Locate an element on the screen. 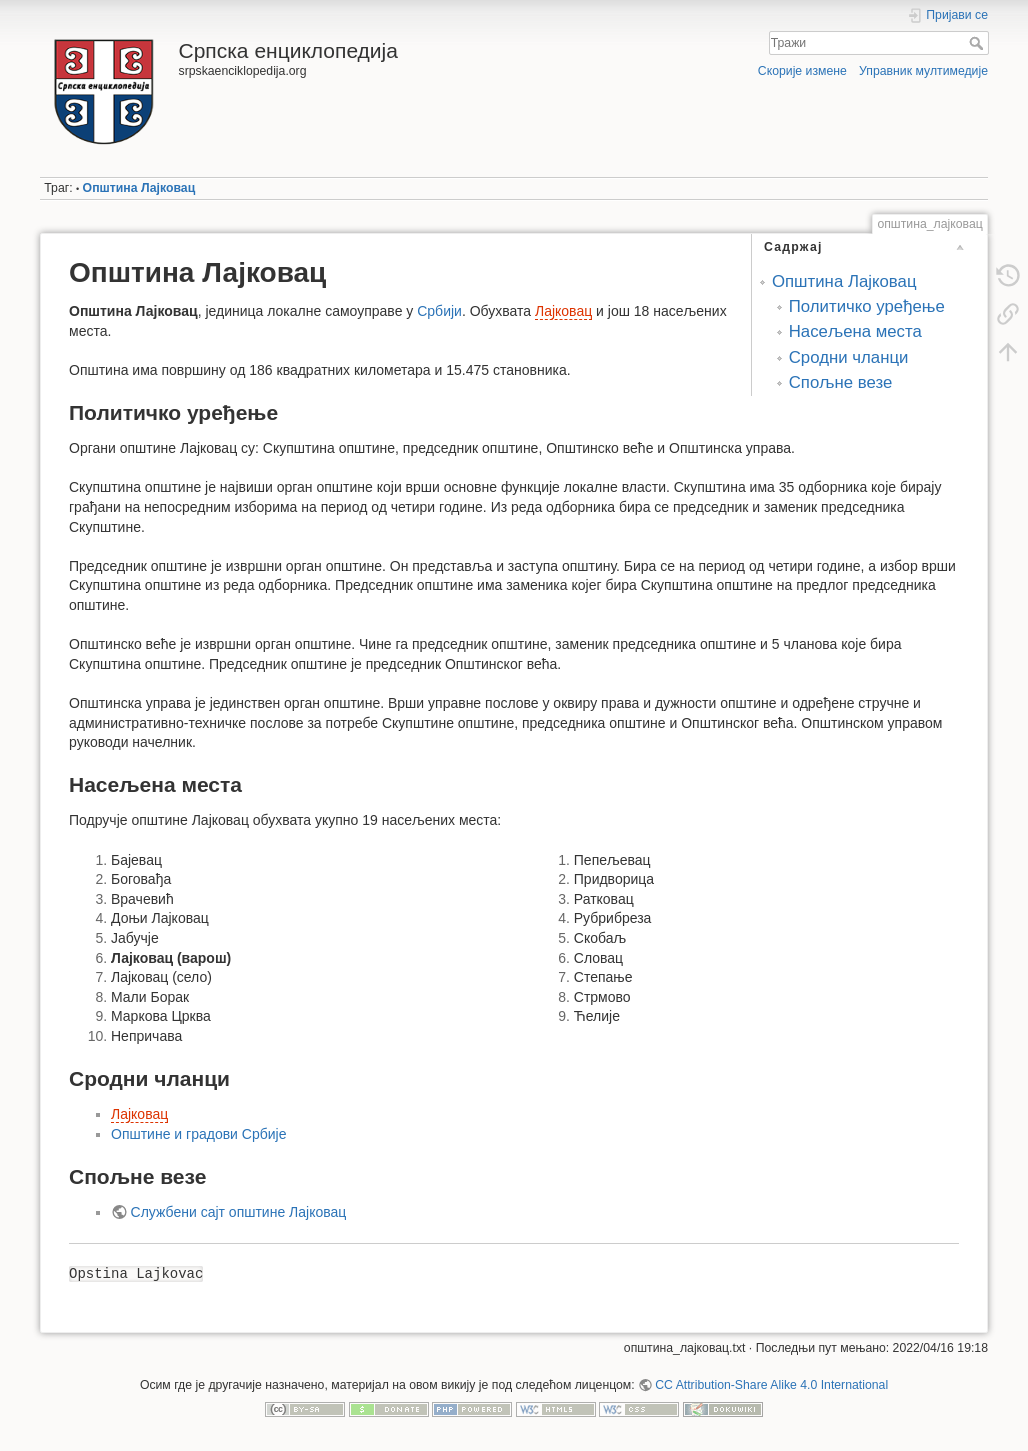  Скорије измене is located at coordinates (802, 71).